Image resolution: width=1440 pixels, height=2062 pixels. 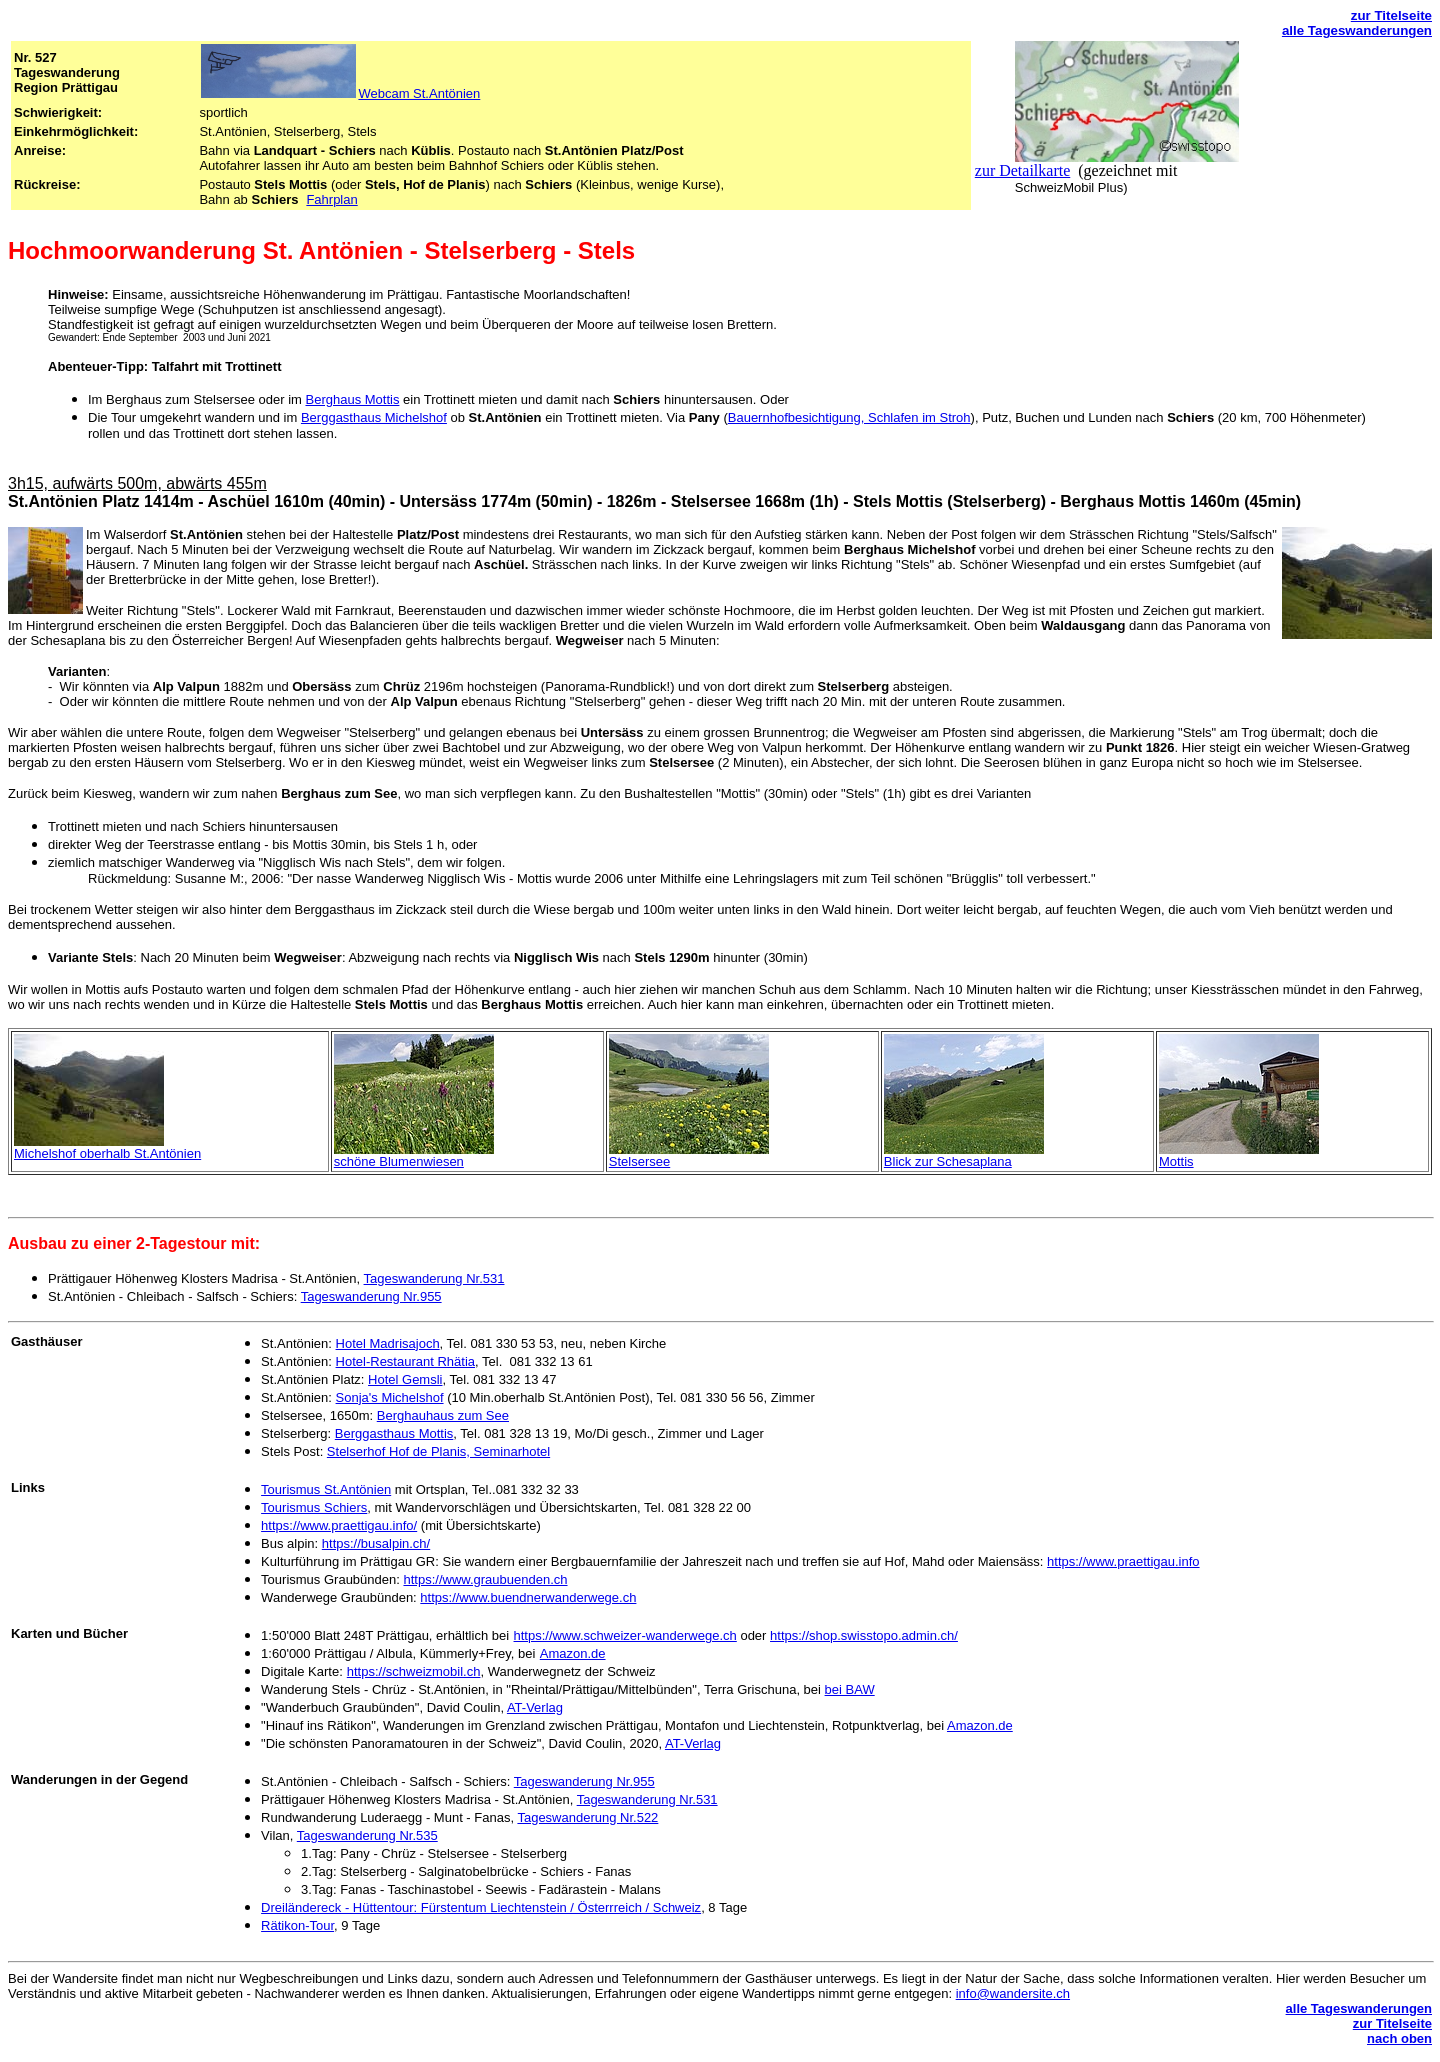 What do you see at coordinates (376, 1543) in the screenshot?
I see `https://busalpin.ch/` at bounding box center [376, 1543].